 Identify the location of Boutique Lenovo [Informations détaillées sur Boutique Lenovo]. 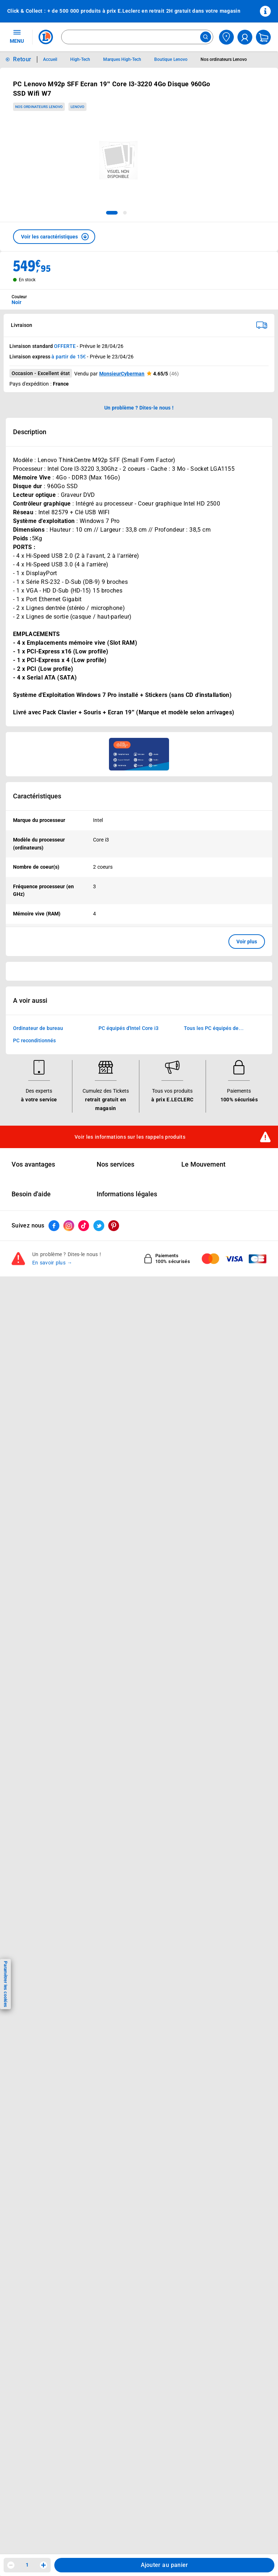
(170, 59).